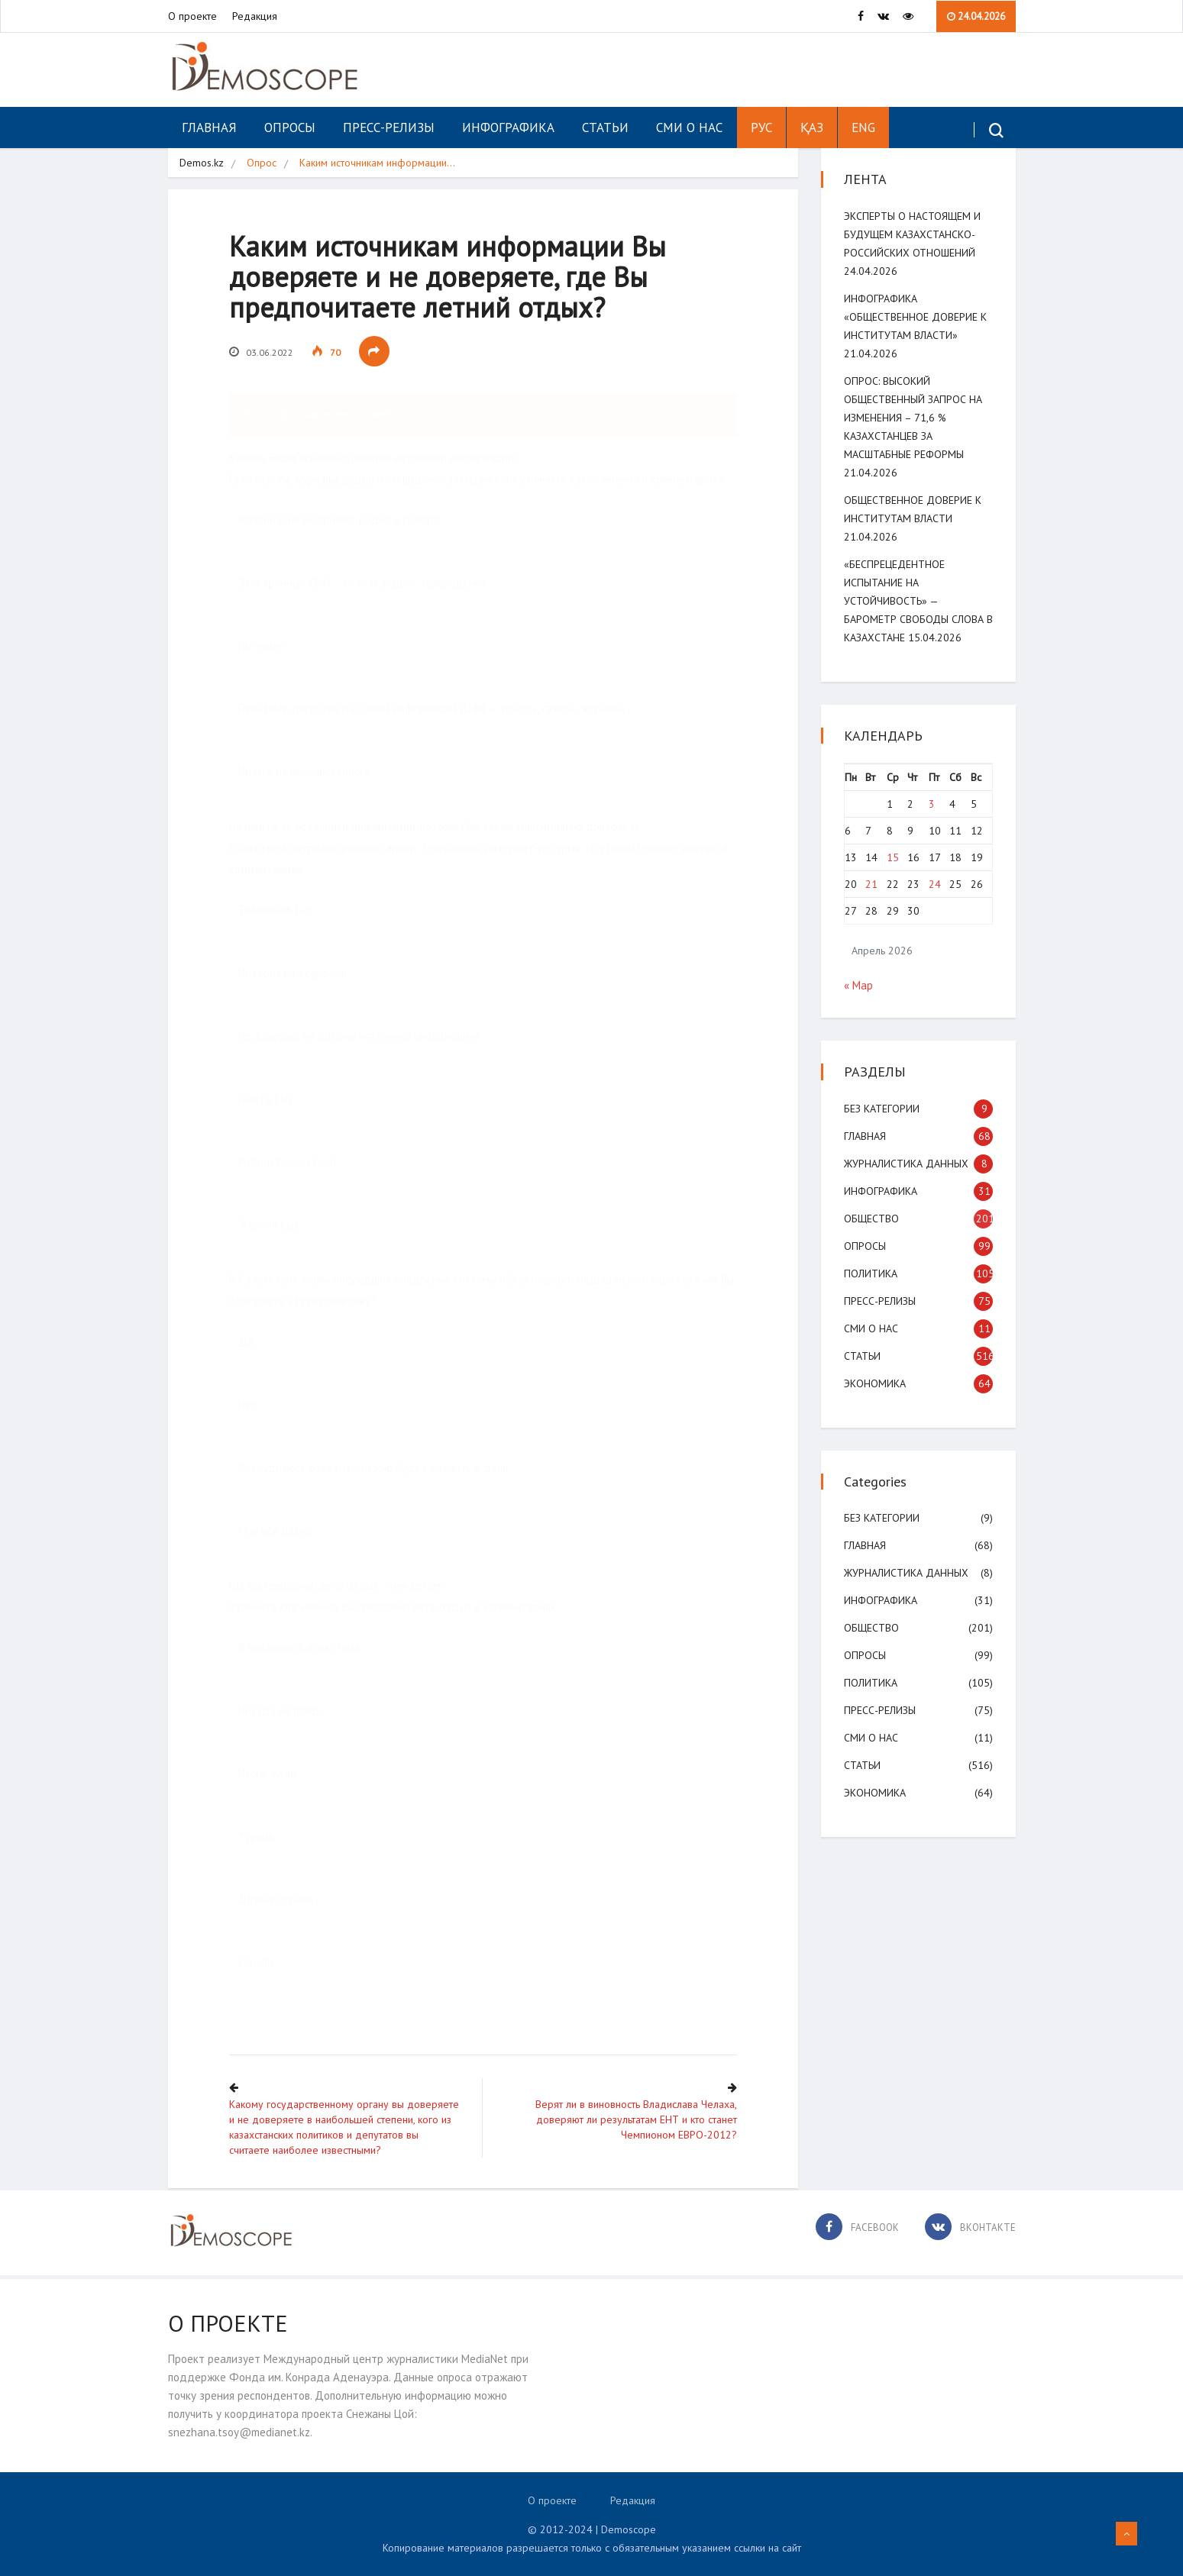 Image resolution: width=1183 pixels, height=2576 pixels. Describe the element at coordinates (913, 417) in the screenshot. I see `ОПРОС: Высокий общественный запрос на изменения – 71,6 % казахстанцев за масштабные реформы` at that location.